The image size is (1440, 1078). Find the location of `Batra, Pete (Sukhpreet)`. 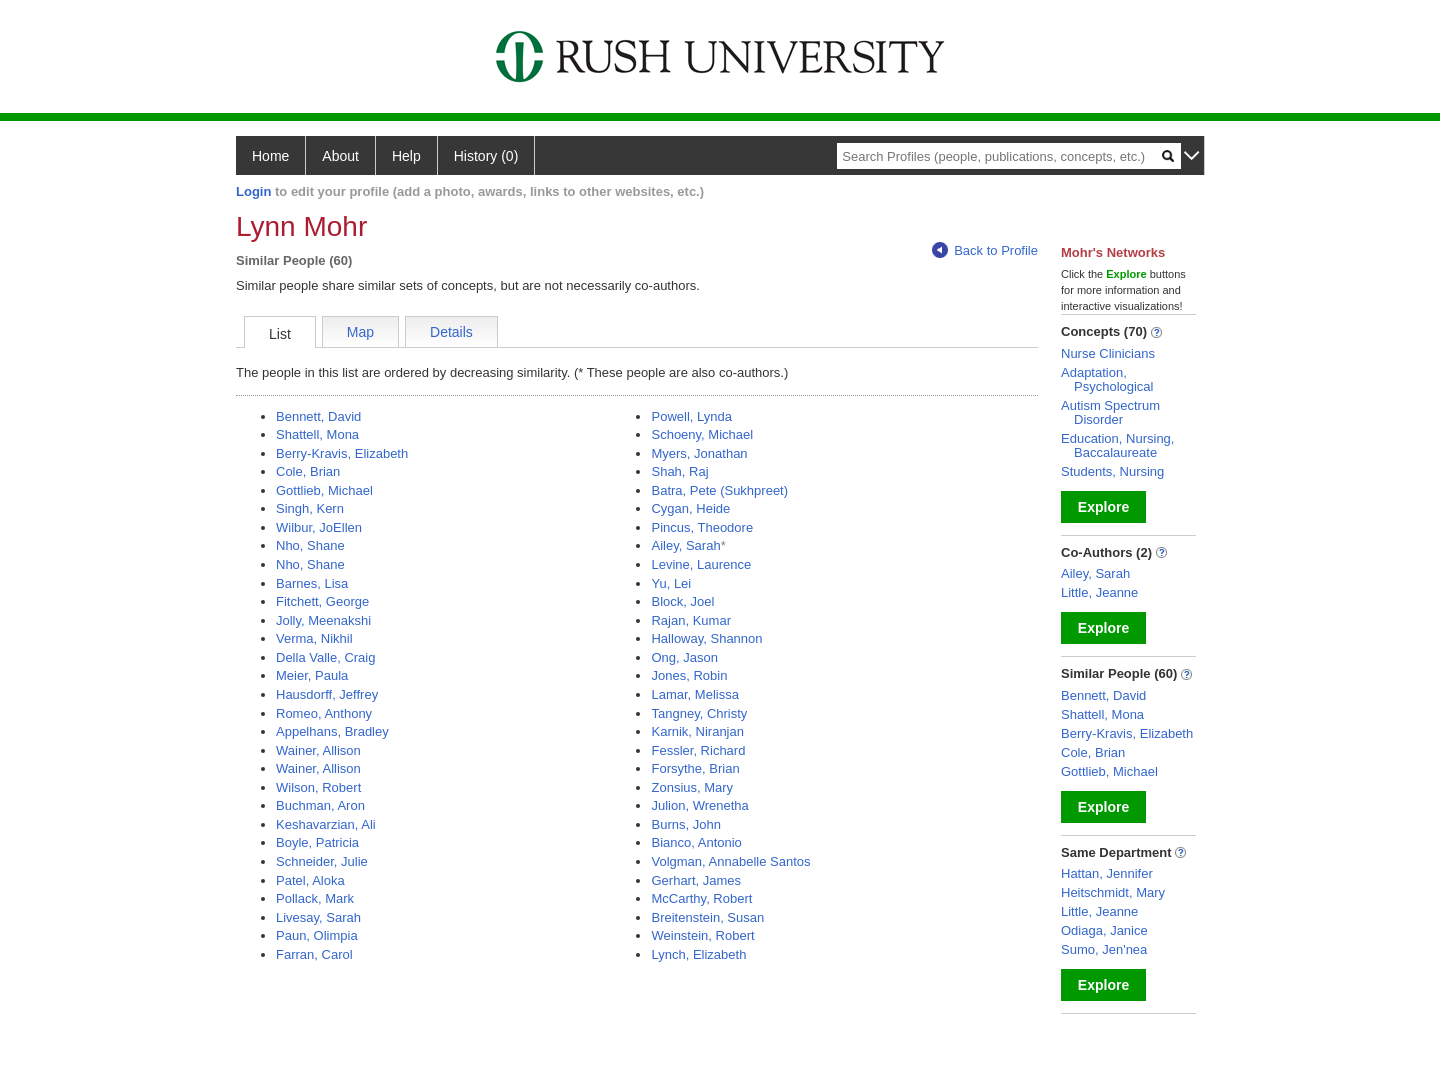

Batra, Pete (Sukhpreet) is located at coordinates (719, 490).